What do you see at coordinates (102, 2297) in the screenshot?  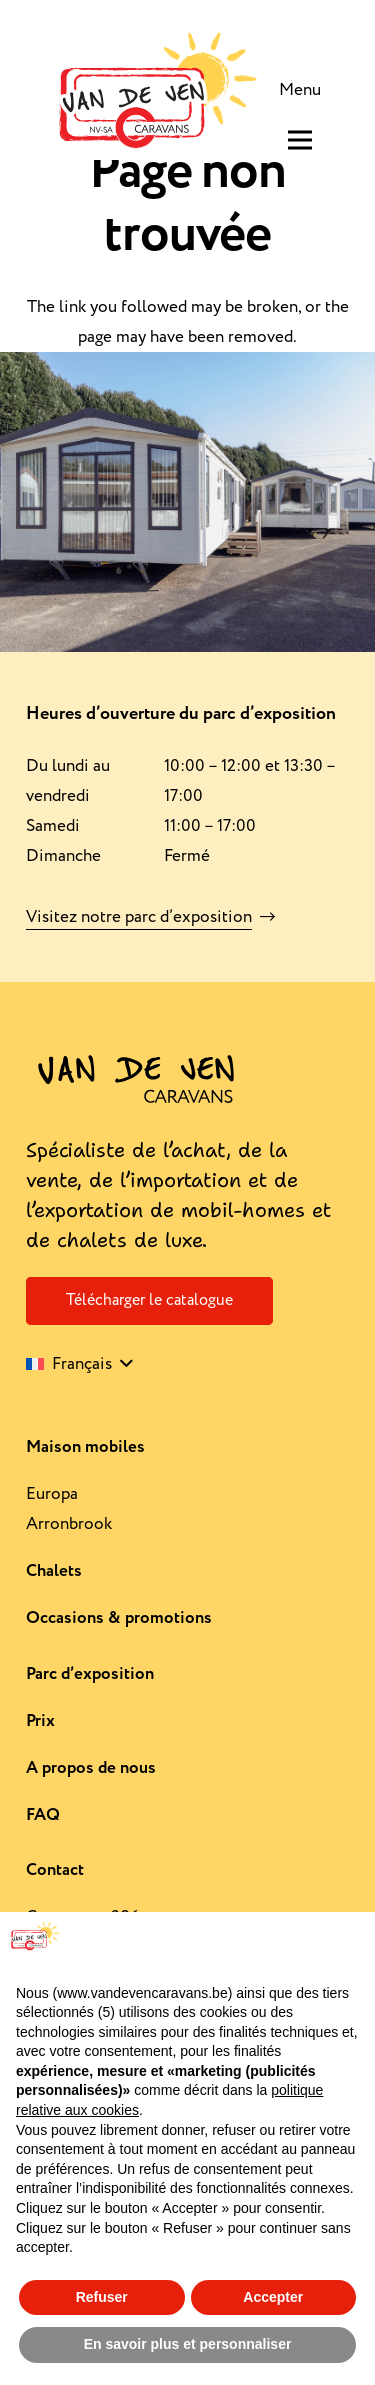 I see `Refuser [button]` at bounding box center [102, 2297].